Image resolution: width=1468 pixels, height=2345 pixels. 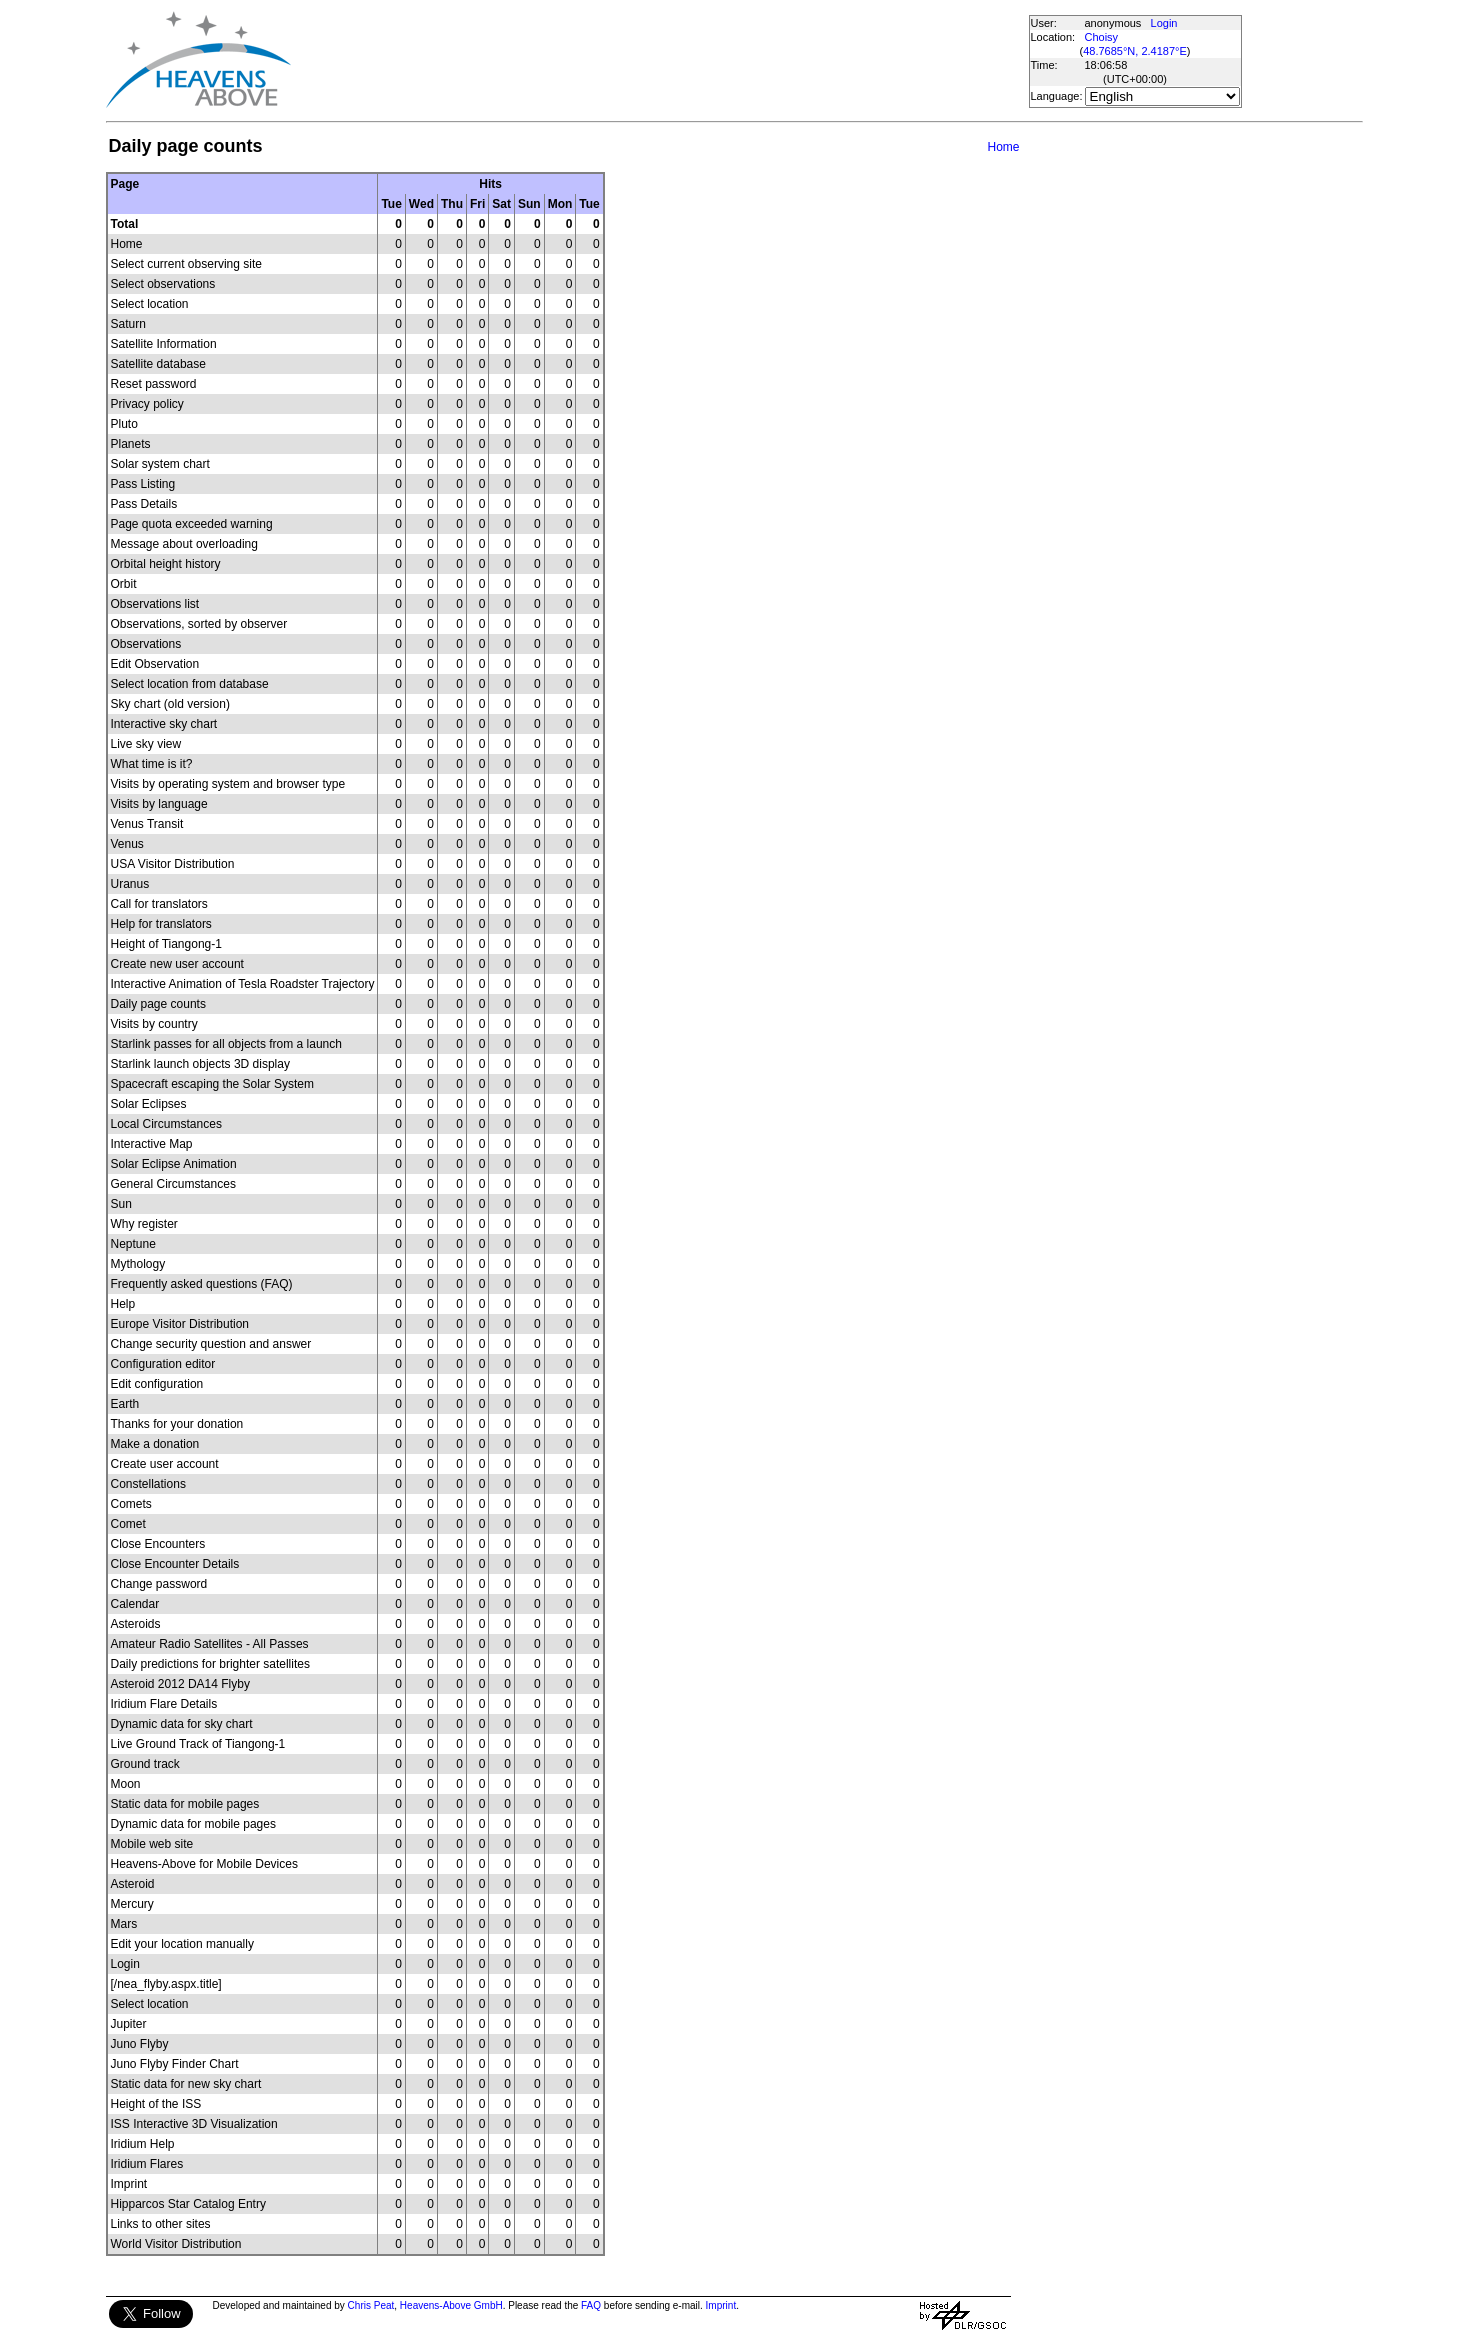 I want to click on Home, so click(x=1003, y=147).